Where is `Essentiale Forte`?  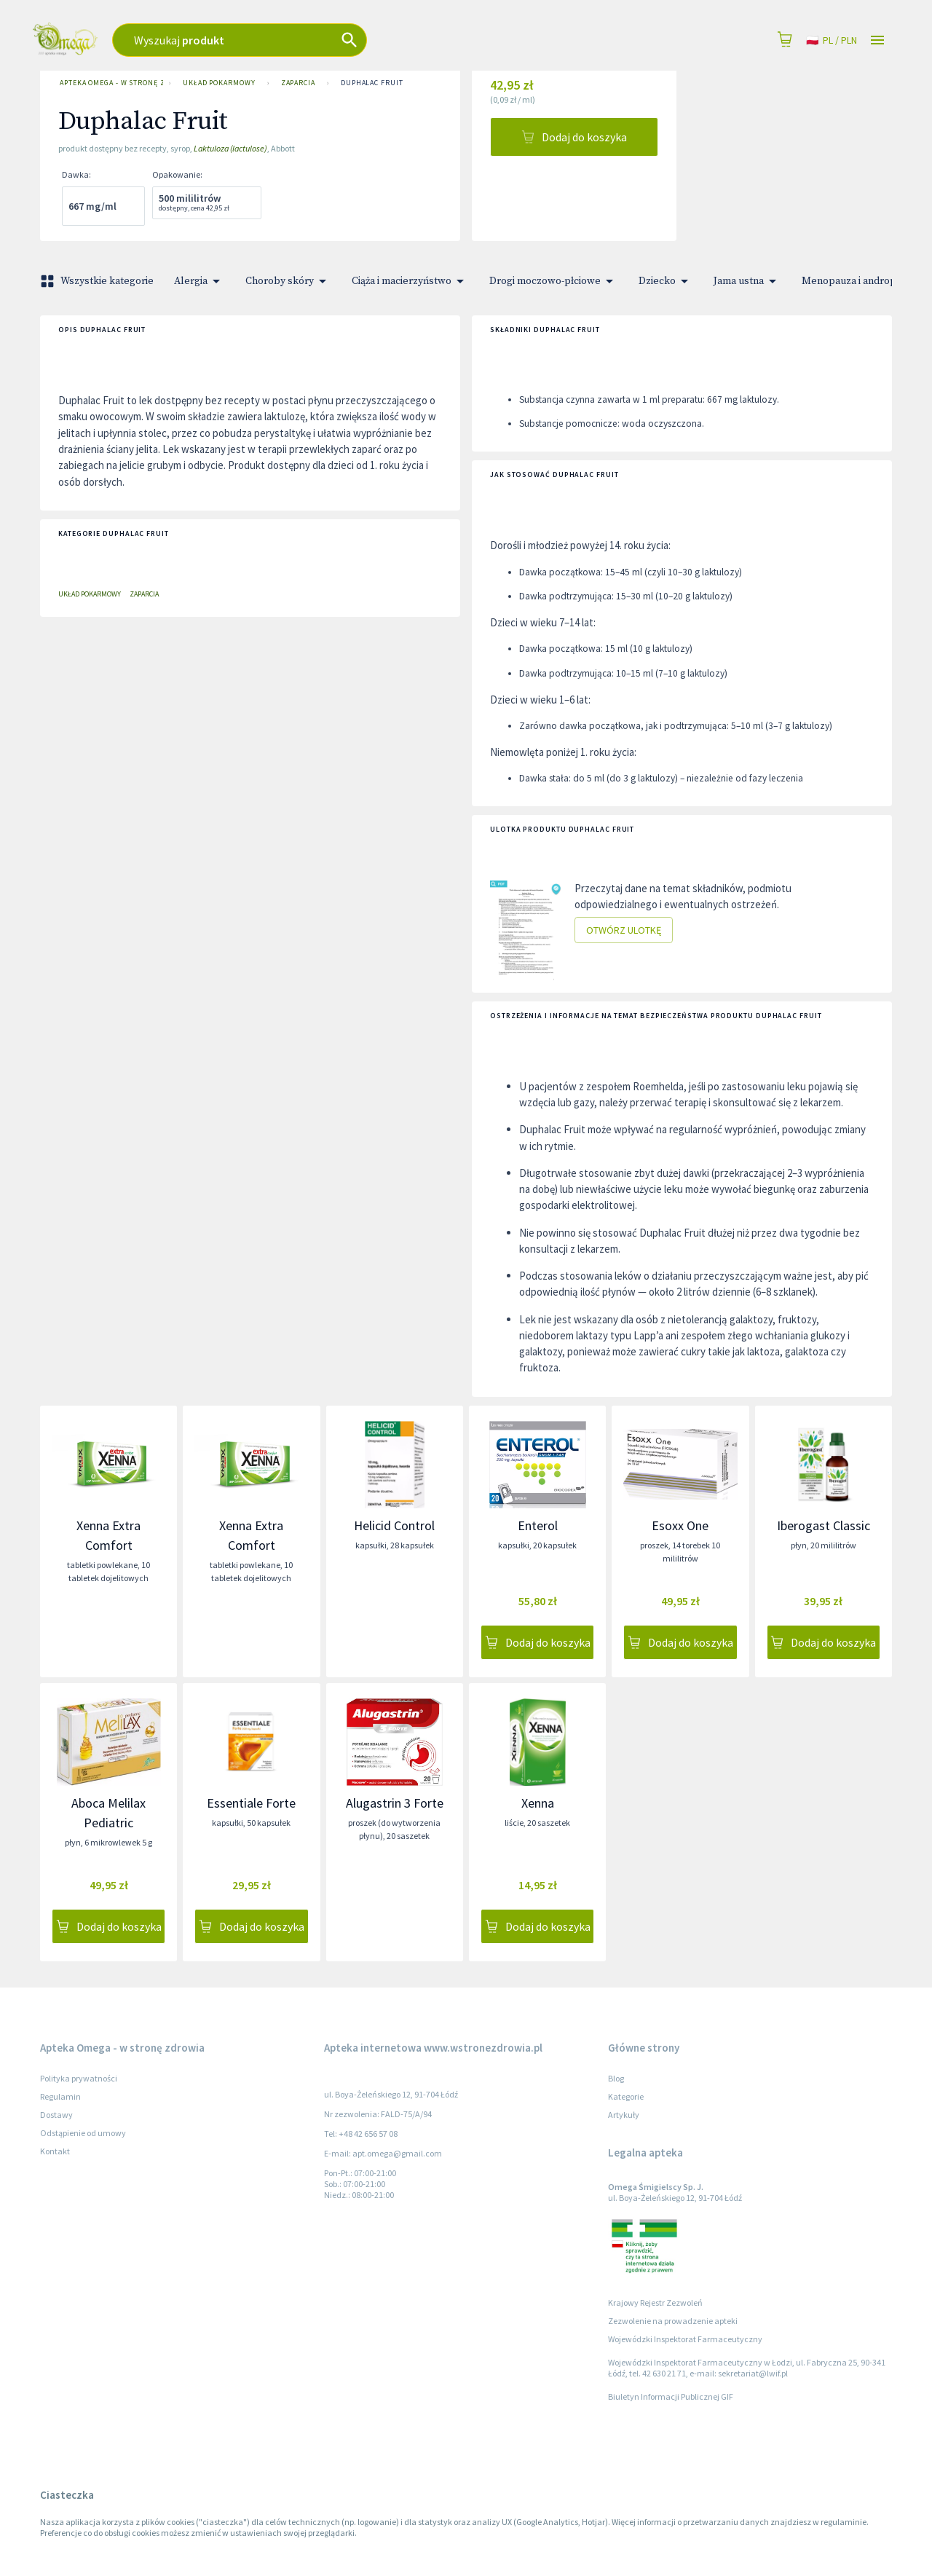 Essentiale Forte is located at coordinates (251, 1803).